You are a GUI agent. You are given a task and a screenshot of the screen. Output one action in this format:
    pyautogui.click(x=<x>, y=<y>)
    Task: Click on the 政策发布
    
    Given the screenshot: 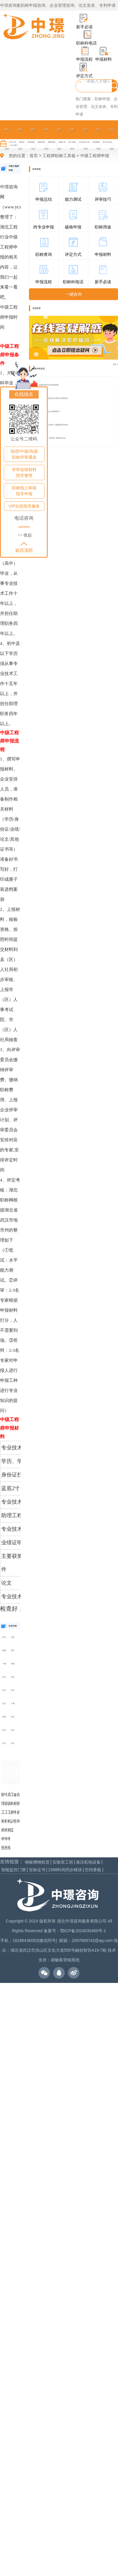 What is the action you would take?
    pyautogui.click(x=20, y=139)
    